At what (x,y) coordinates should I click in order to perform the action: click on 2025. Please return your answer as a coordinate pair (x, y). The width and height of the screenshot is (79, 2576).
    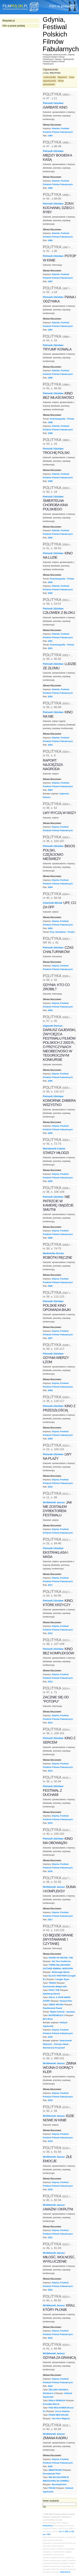
    Looking at the image, I should click on (50, 2466).